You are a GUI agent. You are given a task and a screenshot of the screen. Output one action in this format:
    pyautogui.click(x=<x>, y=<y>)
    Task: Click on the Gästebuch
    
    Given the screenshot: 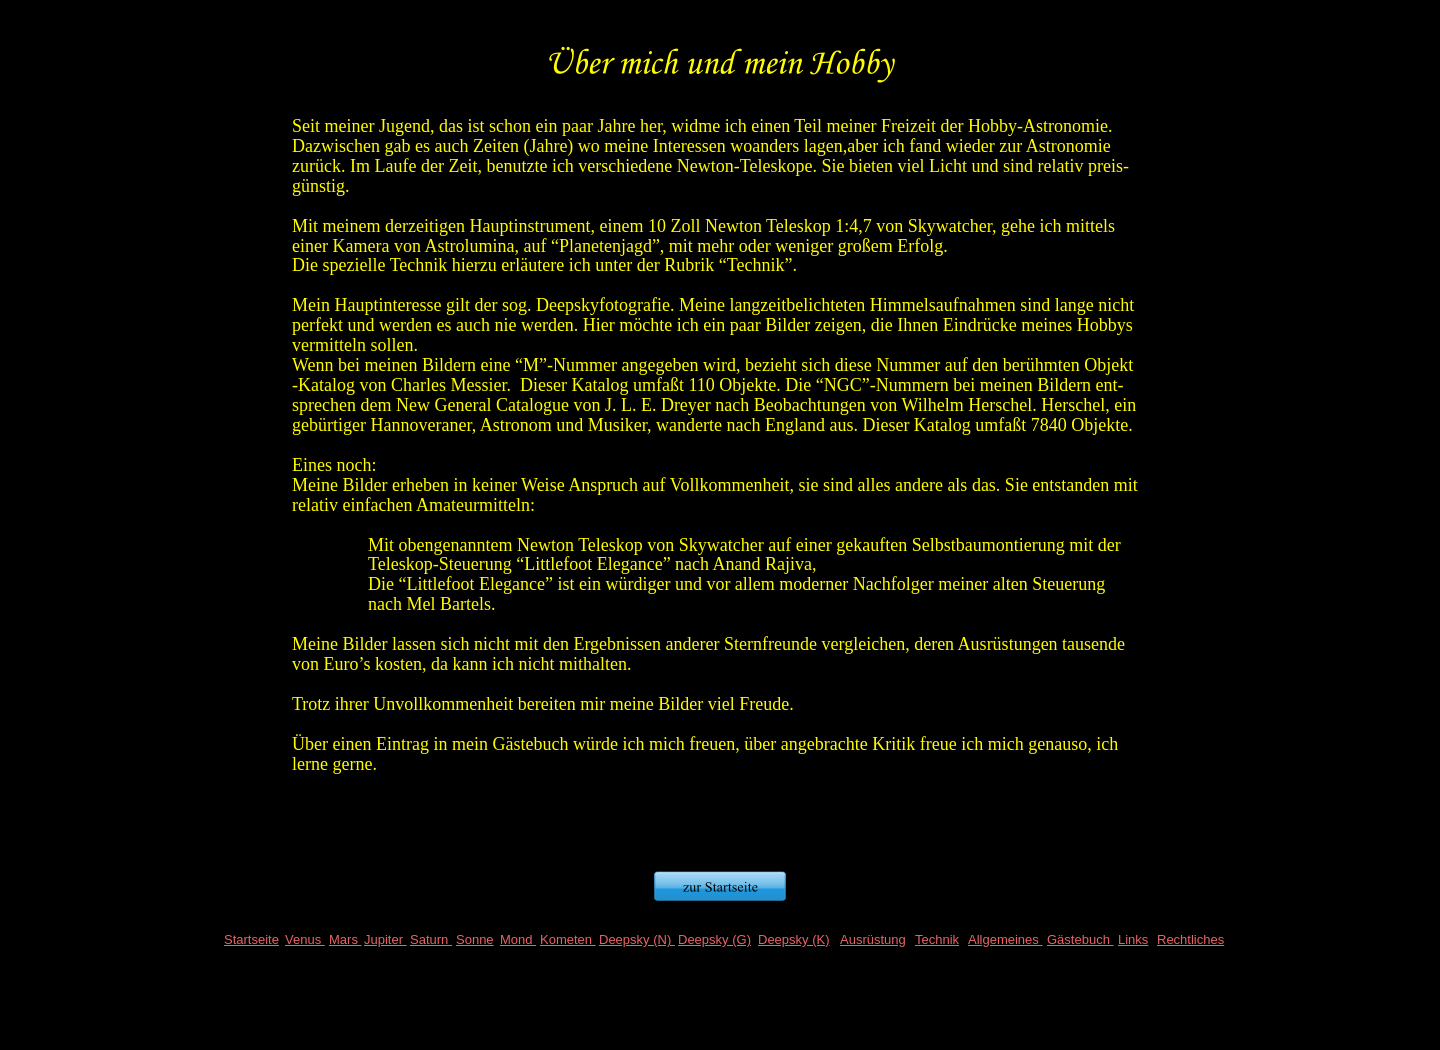 What is the action you would take?
    pyautogui.click(x=1080, y=939)
    